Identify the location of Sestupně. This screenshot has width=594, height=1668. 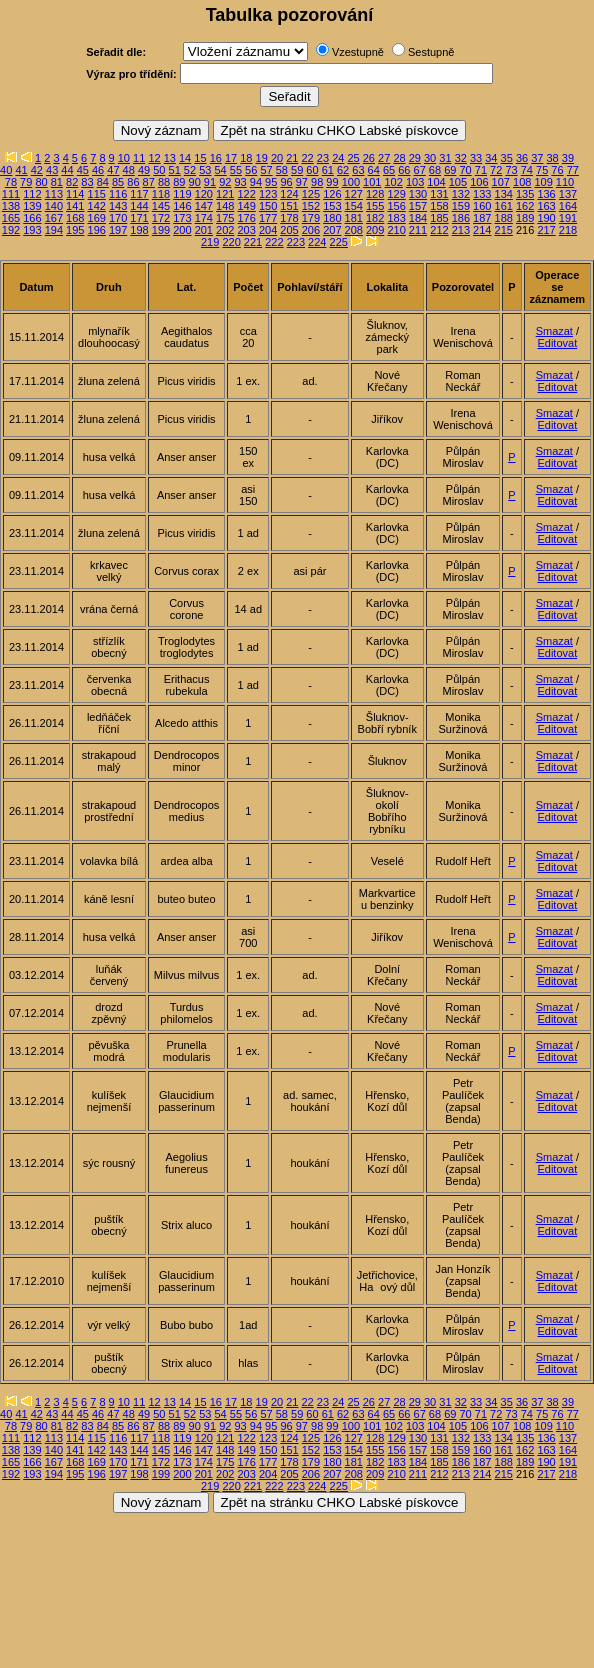
(431, 52).